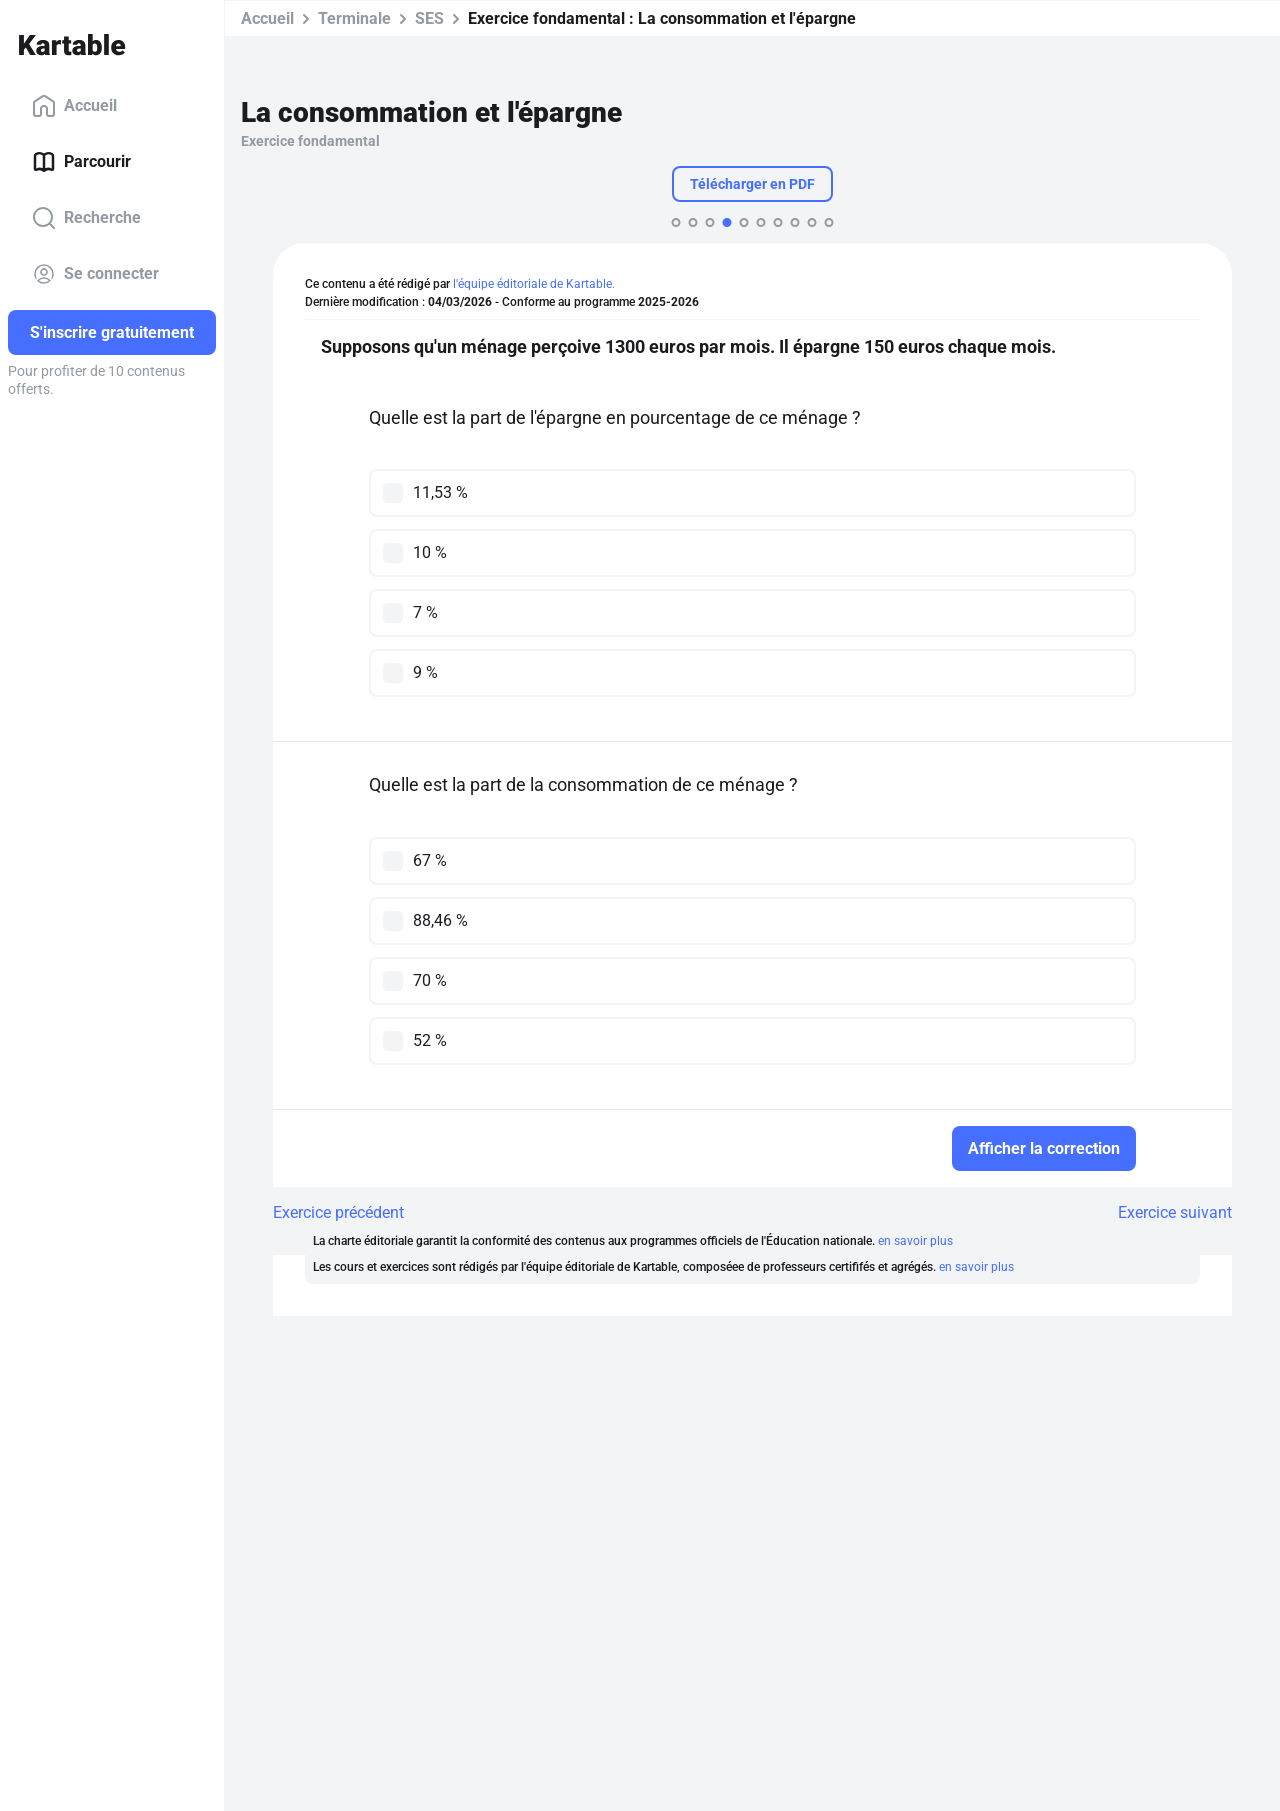  I want to click on l'équipe éditoriale de Kartable., so click(534, 284).